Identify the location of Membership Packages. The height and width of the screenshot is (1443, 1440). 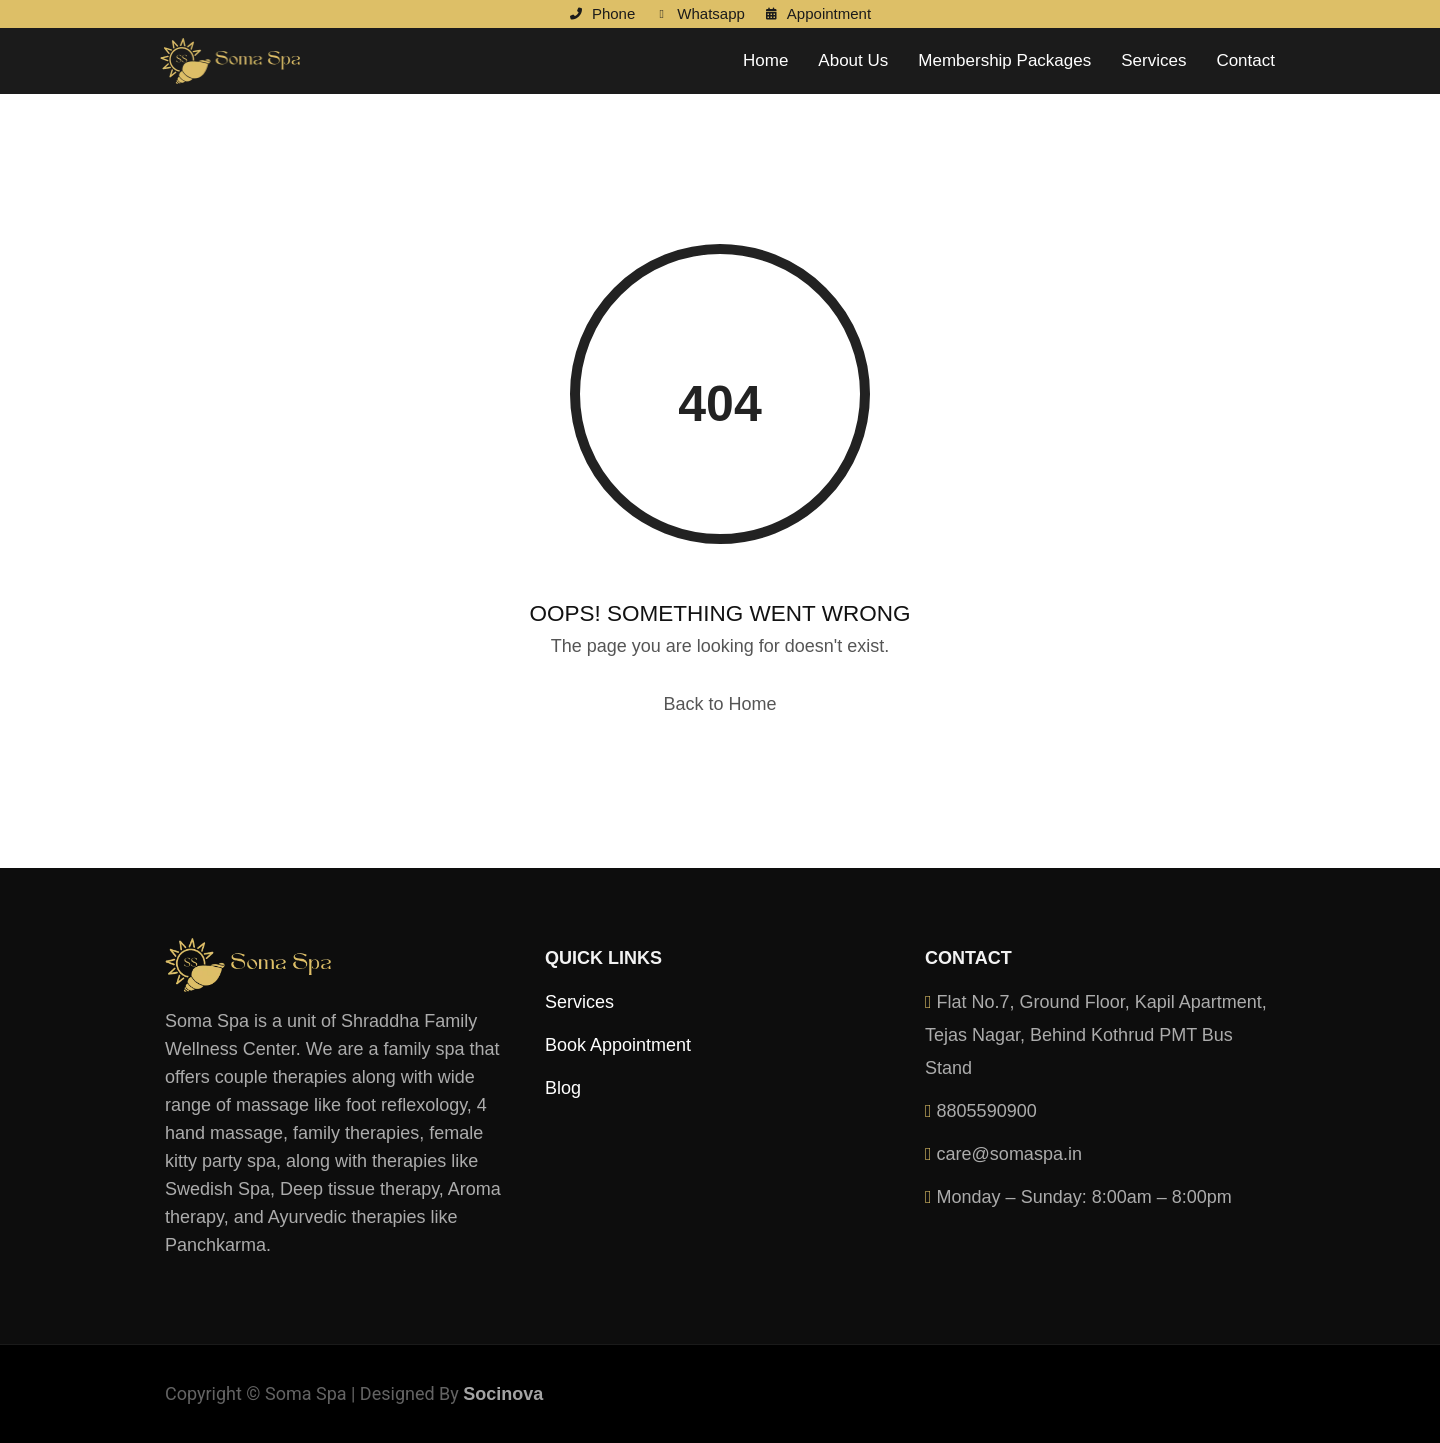
(1004, 60).